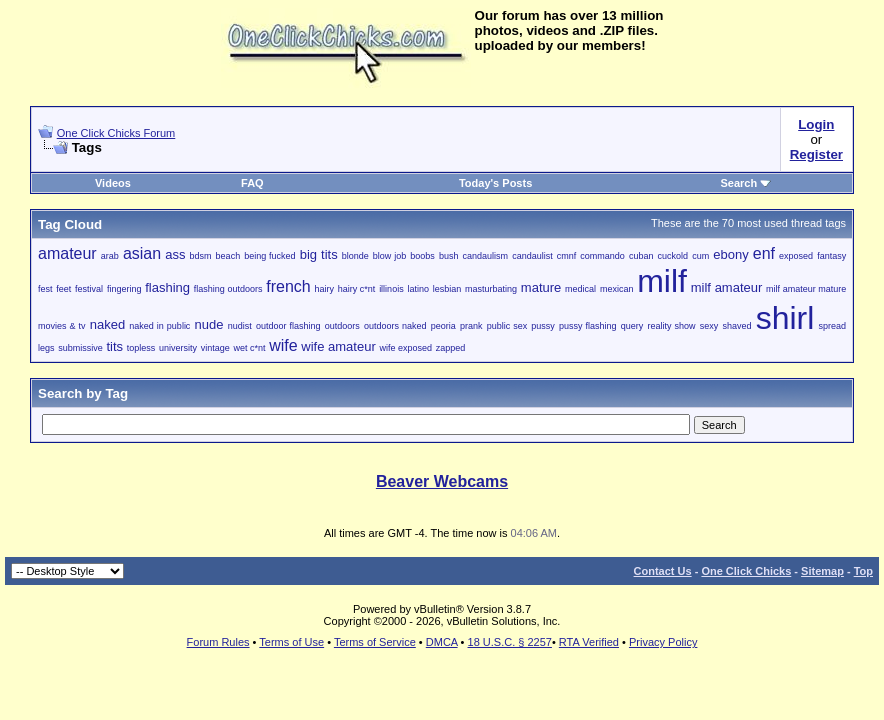 The width and height of the screenshot is (884, 720). Describe the element at coordinates (672, 326) in the screenshot. I see `reality show` at that location.